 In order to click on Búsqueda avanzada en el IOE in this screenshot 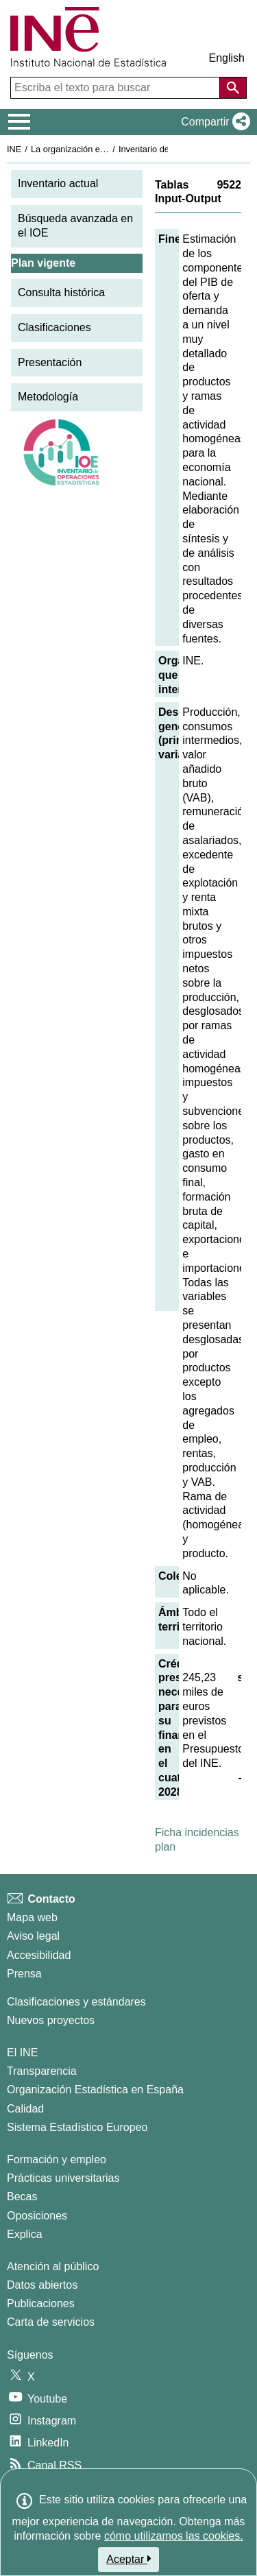, I will do `click(75, 226)`.